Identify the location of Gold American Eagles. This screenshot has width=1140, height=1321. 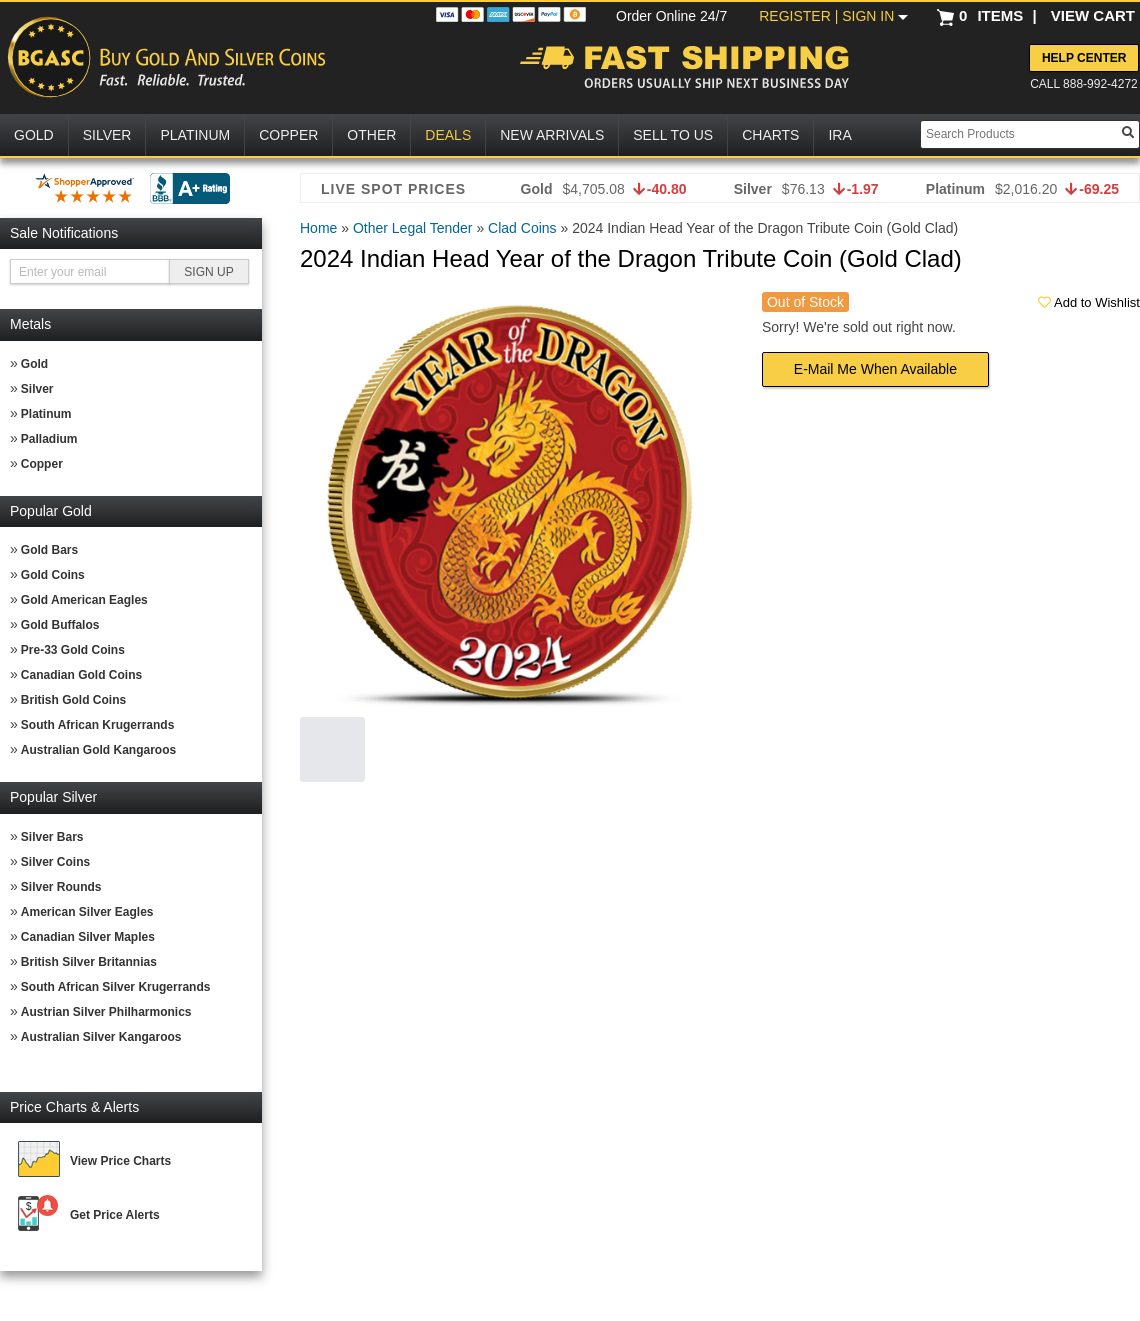
(84, 600).